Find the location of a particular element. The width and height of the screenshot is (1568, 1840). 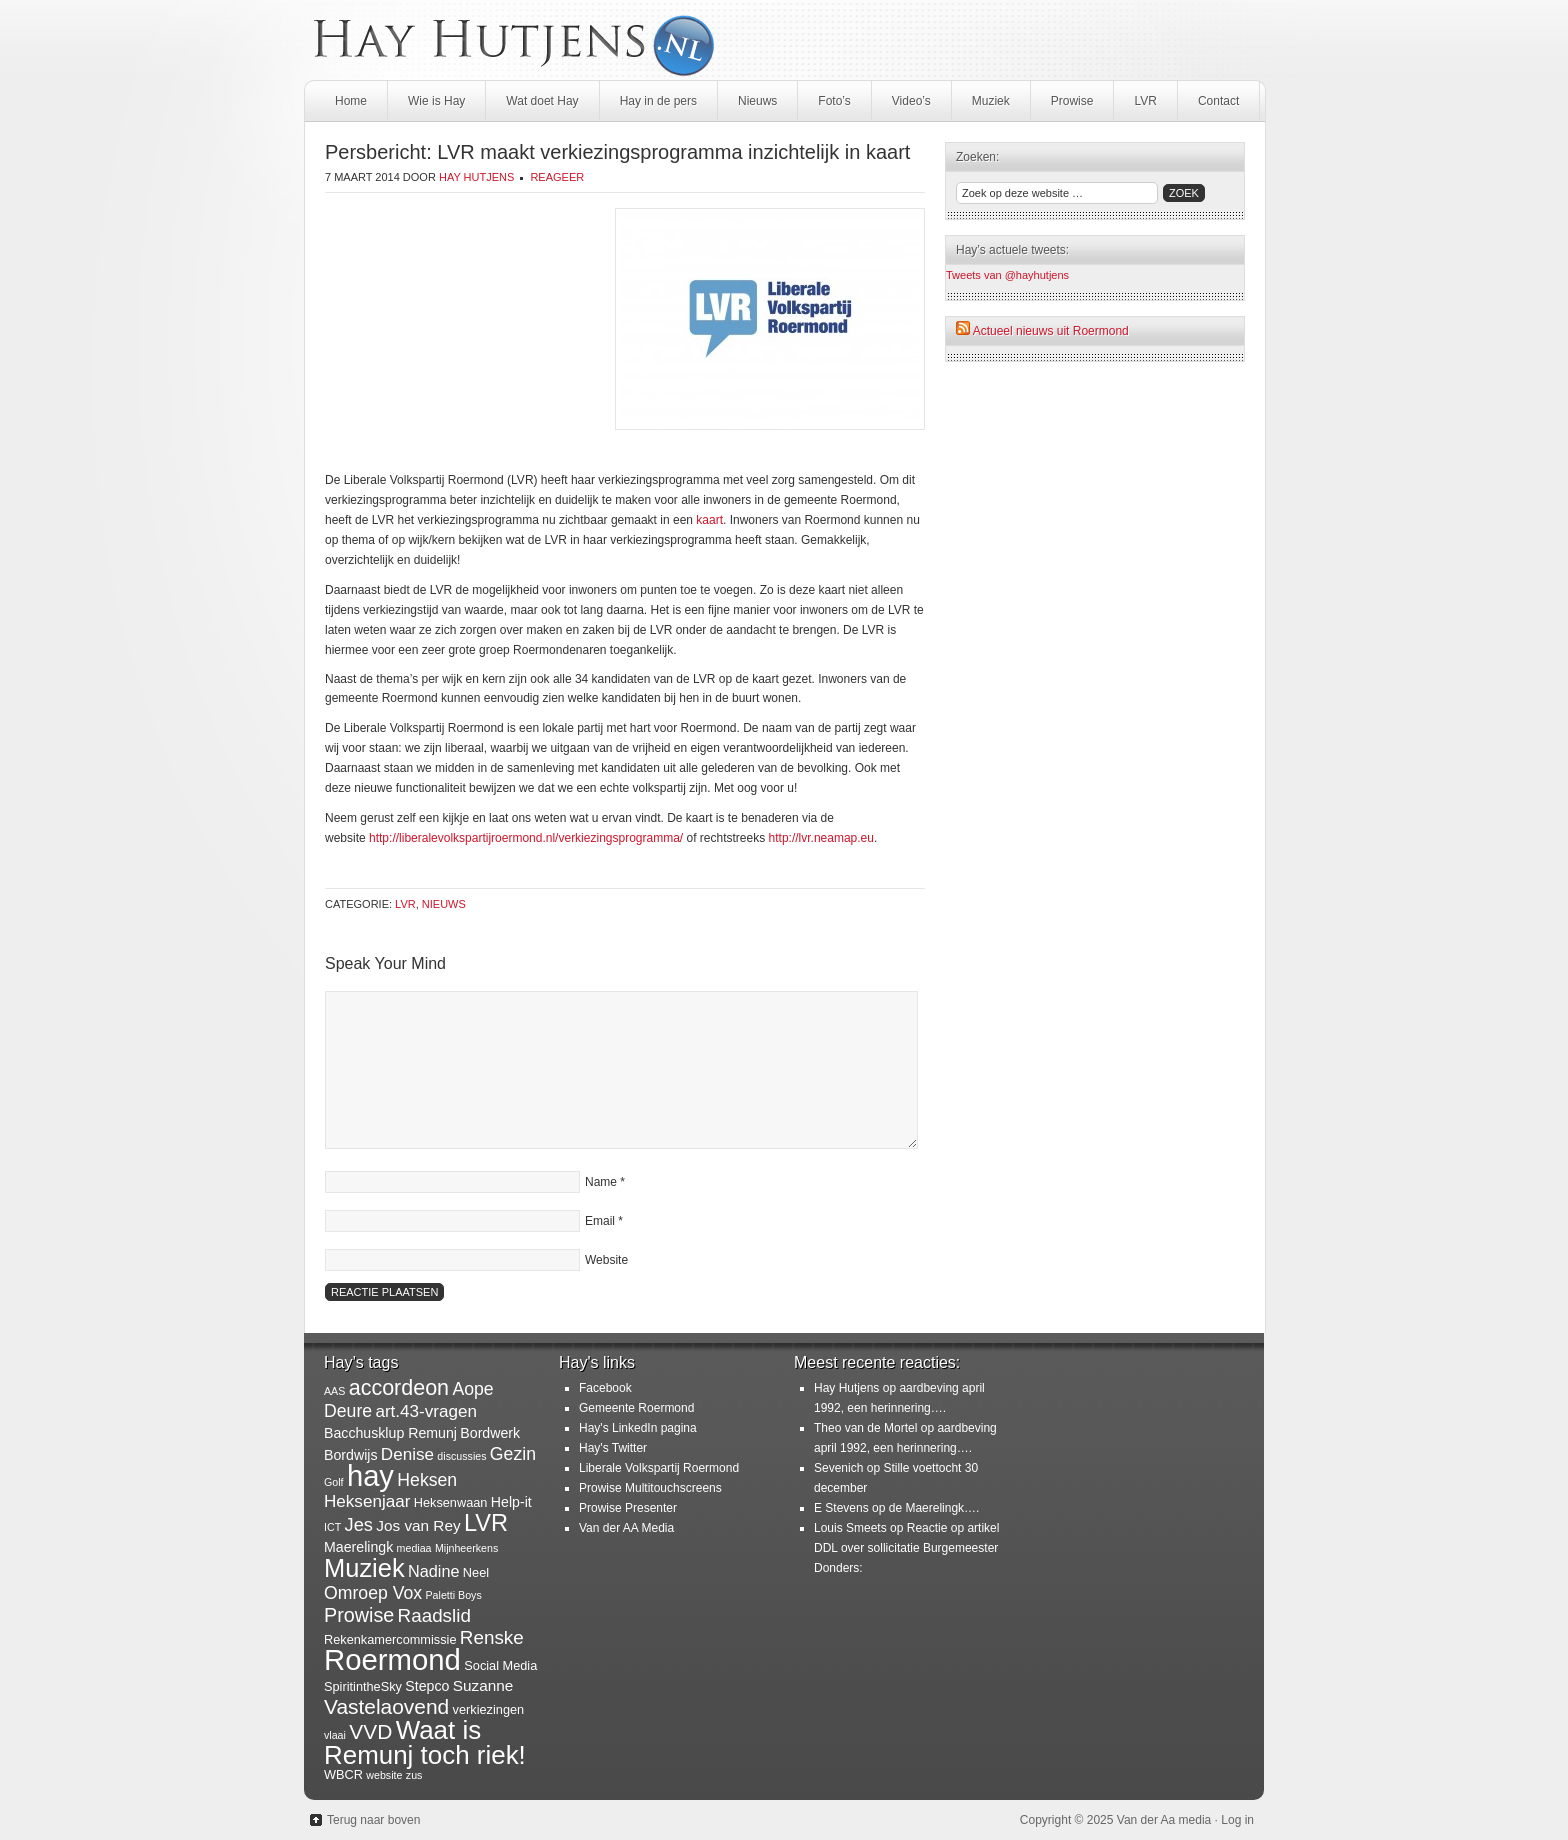

Nieuws is located at coordinates (757, 101).